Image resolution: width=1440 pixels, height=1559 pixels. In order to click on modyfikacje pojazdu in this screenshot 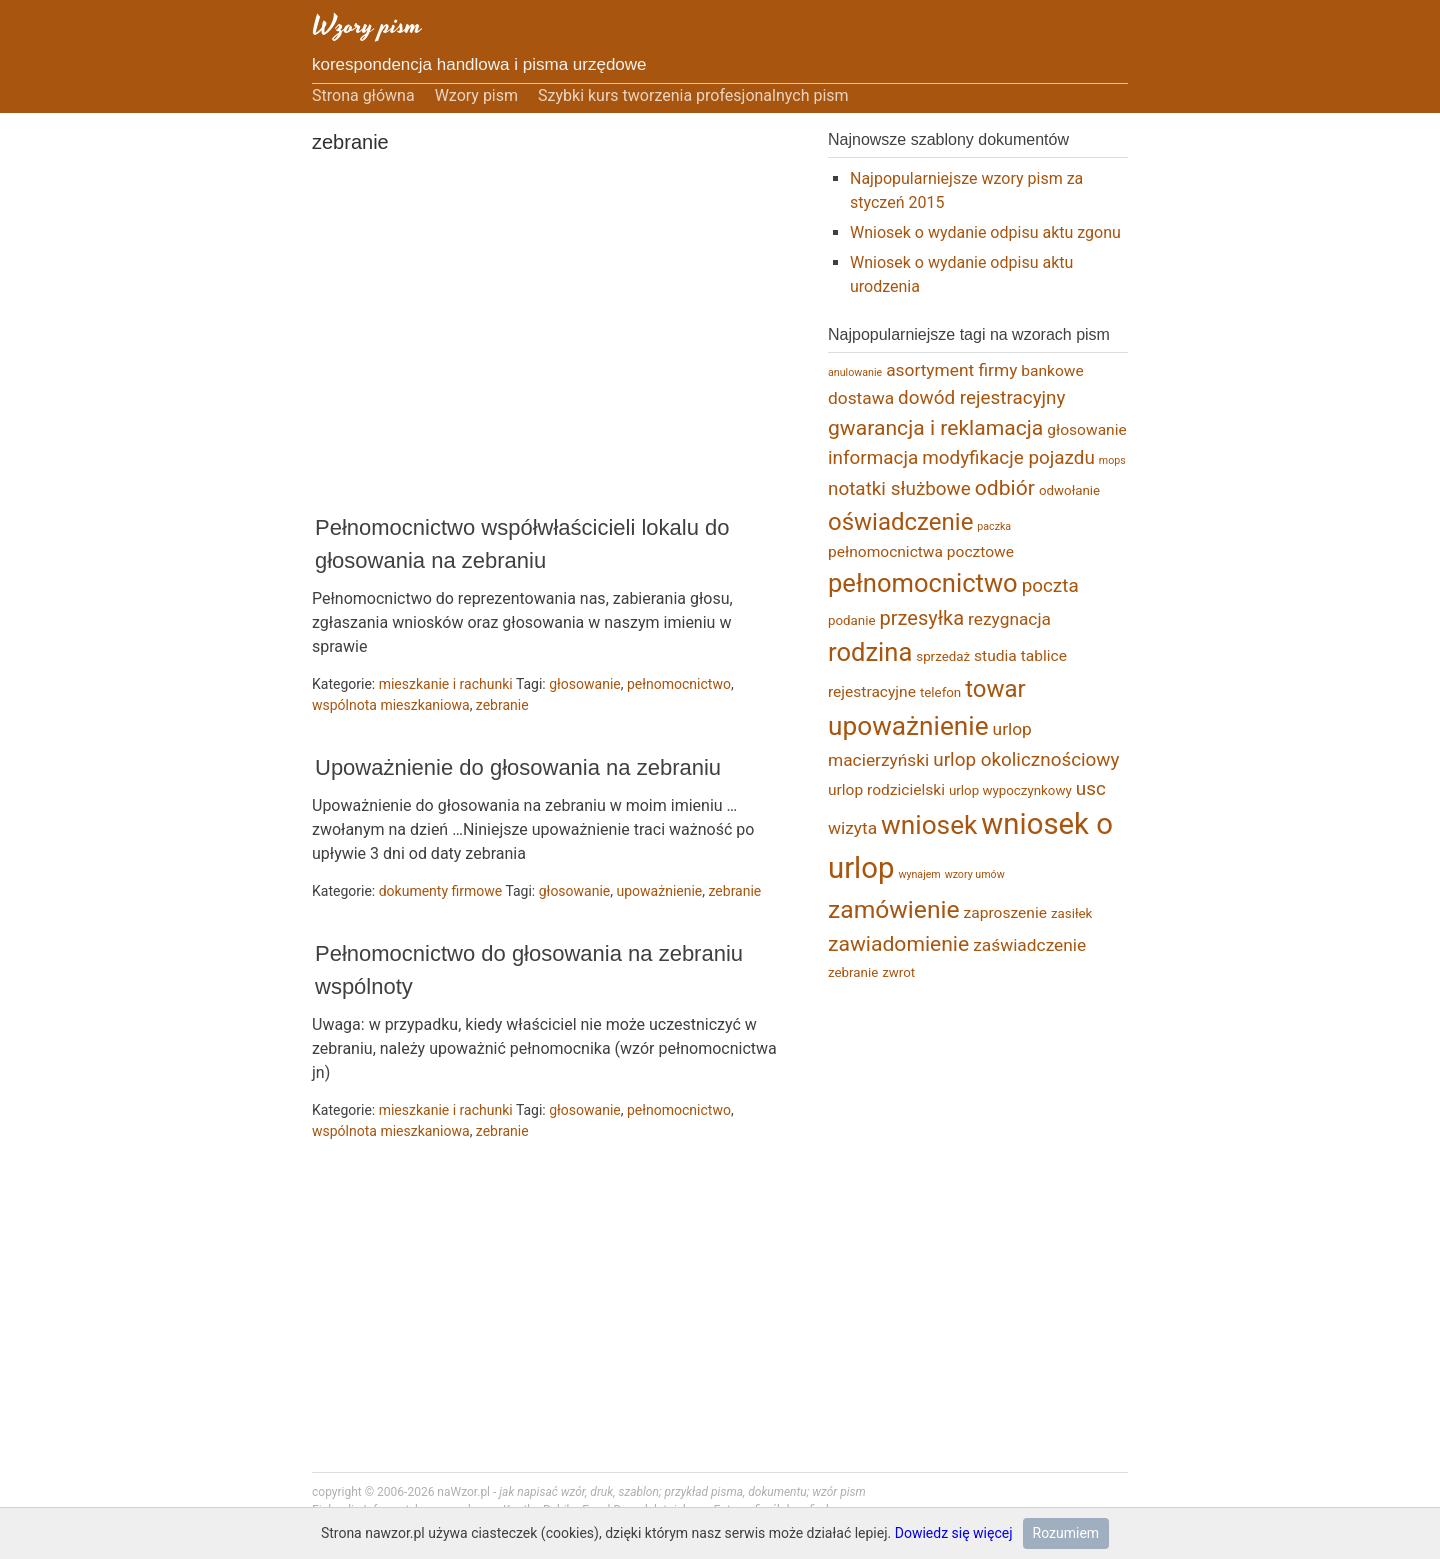, I will do `click(1008, 457)`.